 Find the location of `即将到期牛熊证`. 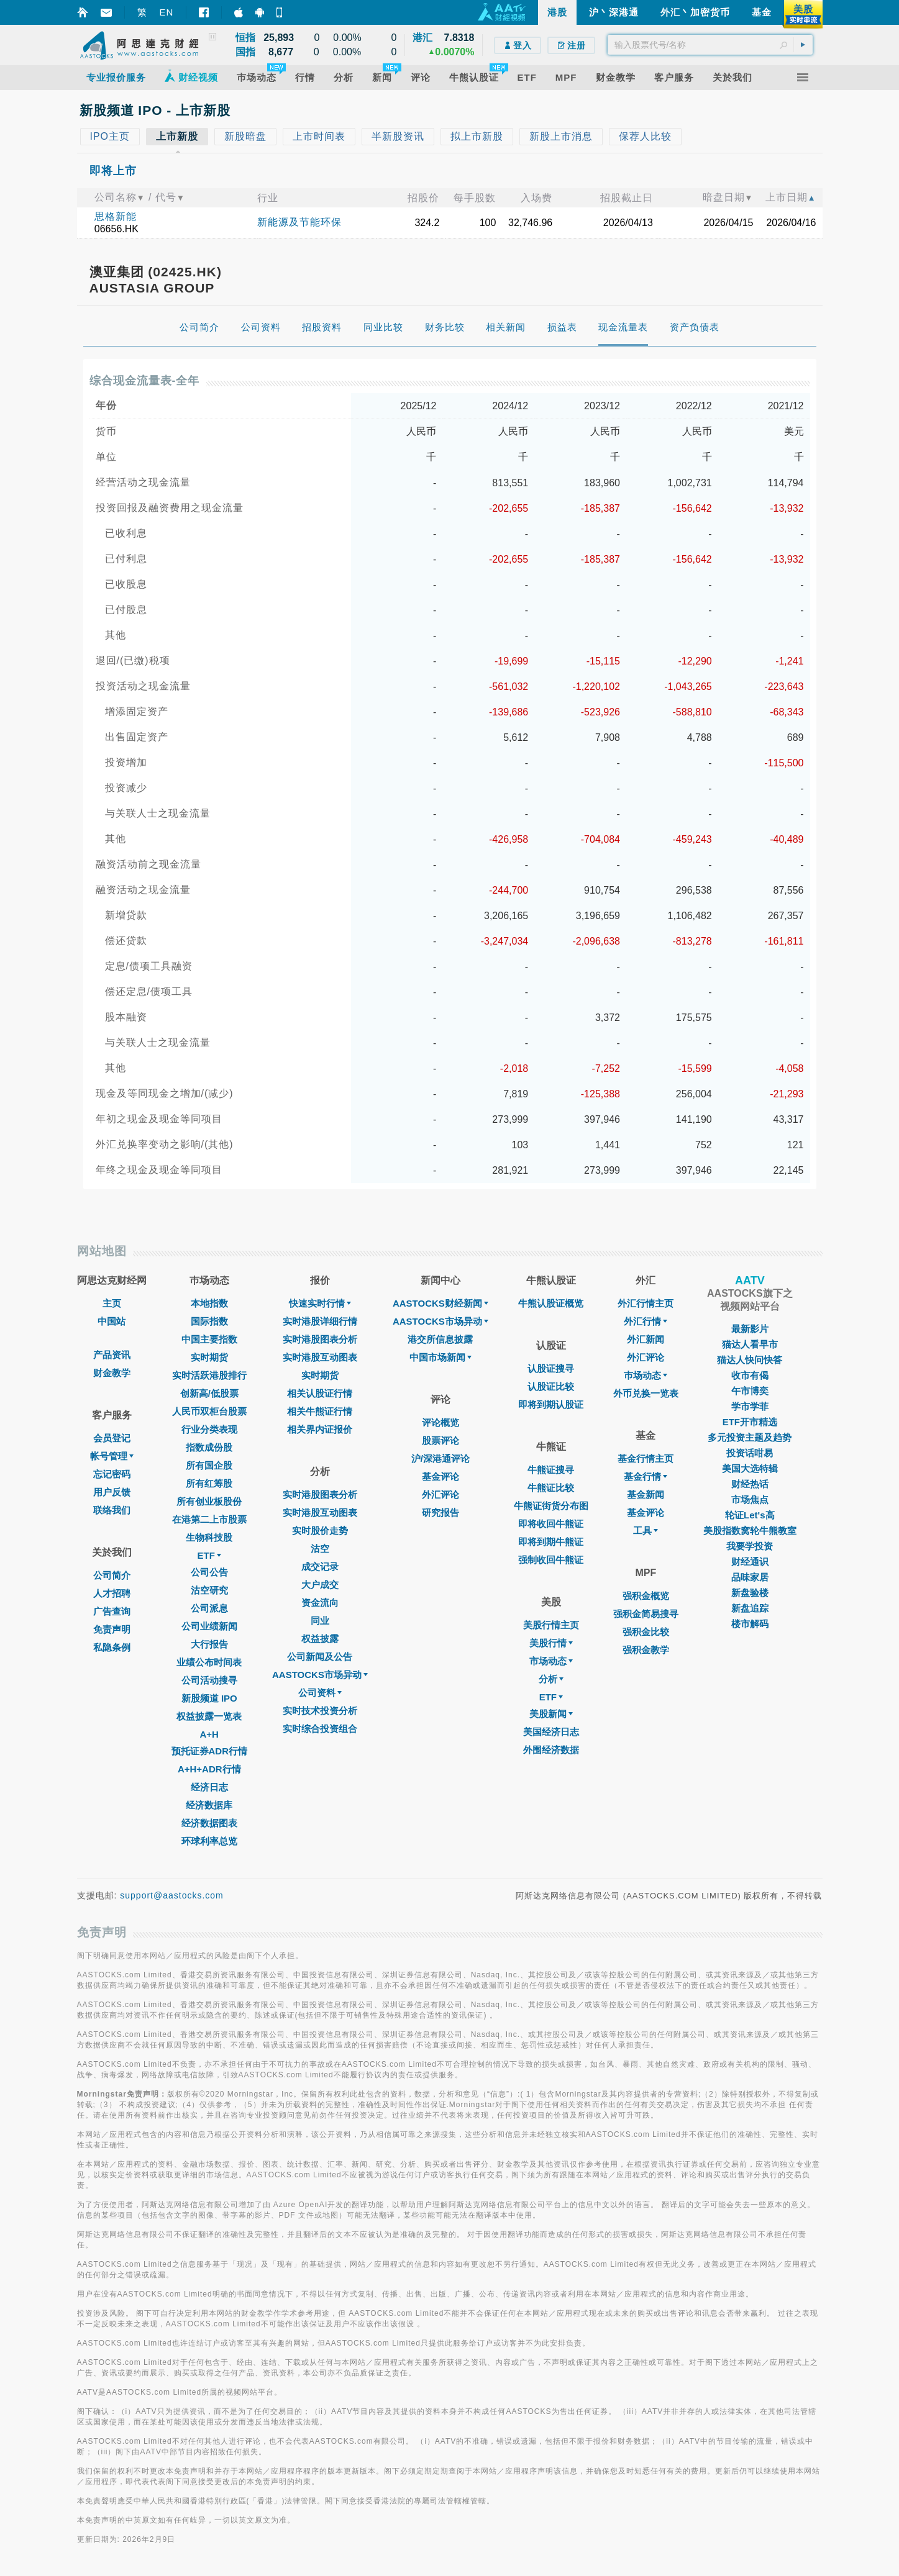

即将到期牛熊证 is located at coordinates (550, 1541).